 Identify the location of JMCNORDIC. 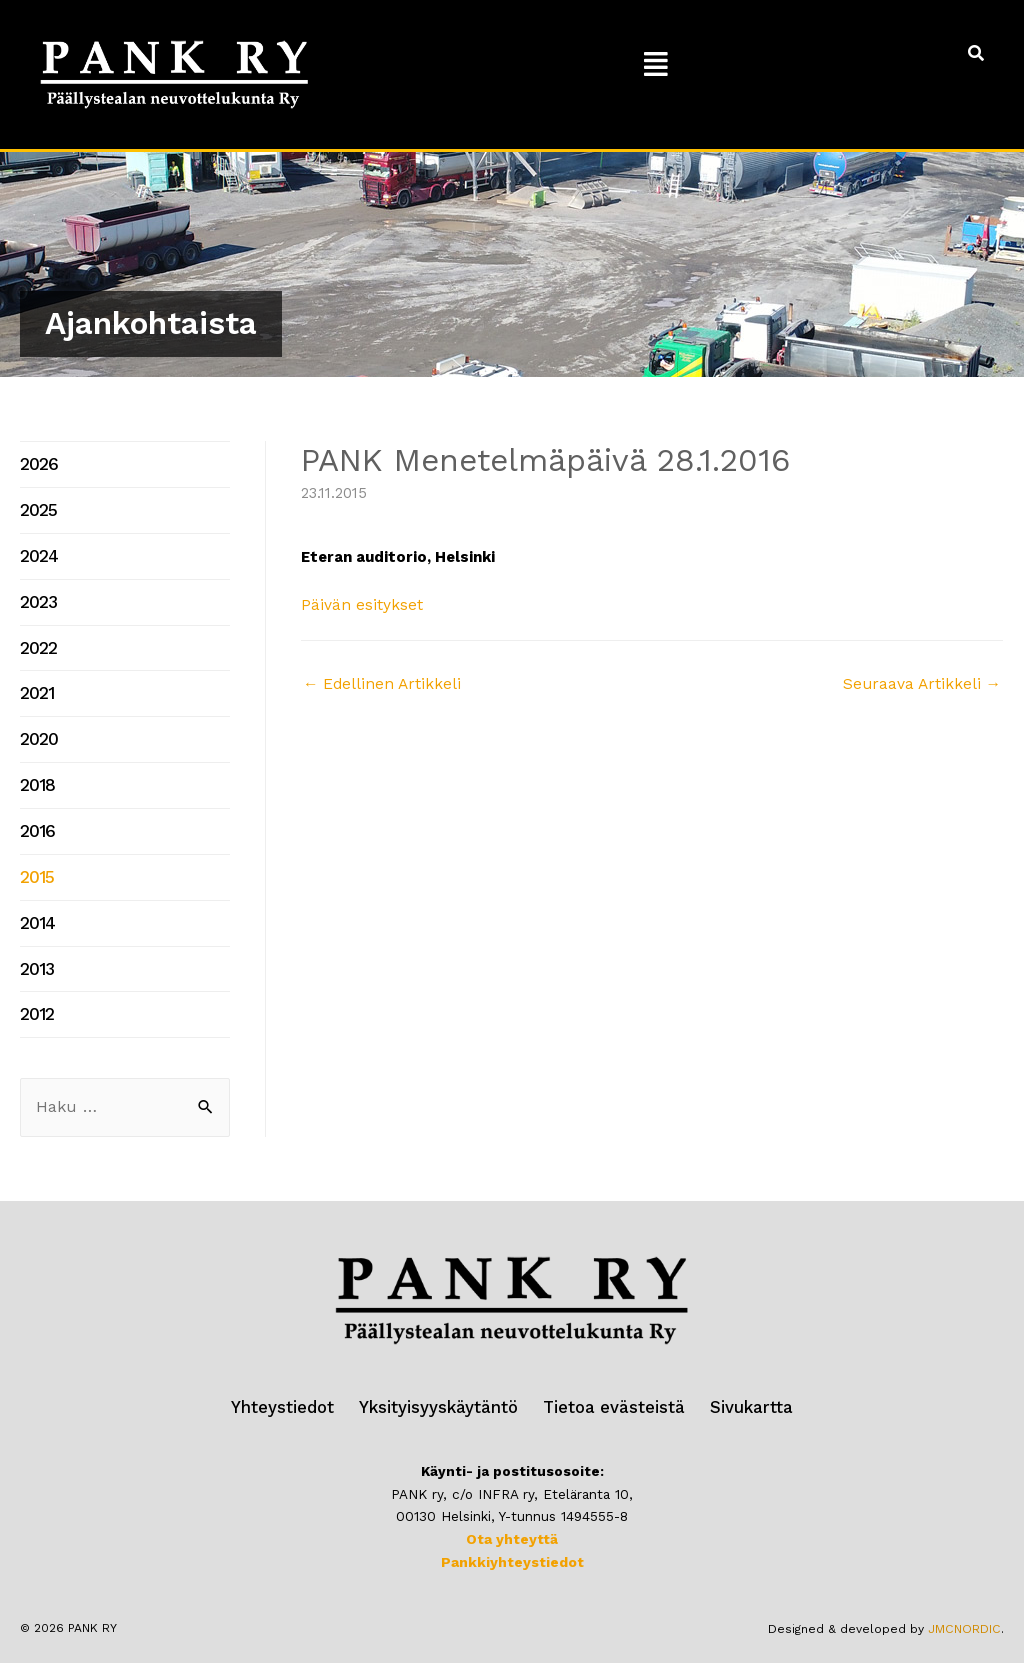
(966, 1591).